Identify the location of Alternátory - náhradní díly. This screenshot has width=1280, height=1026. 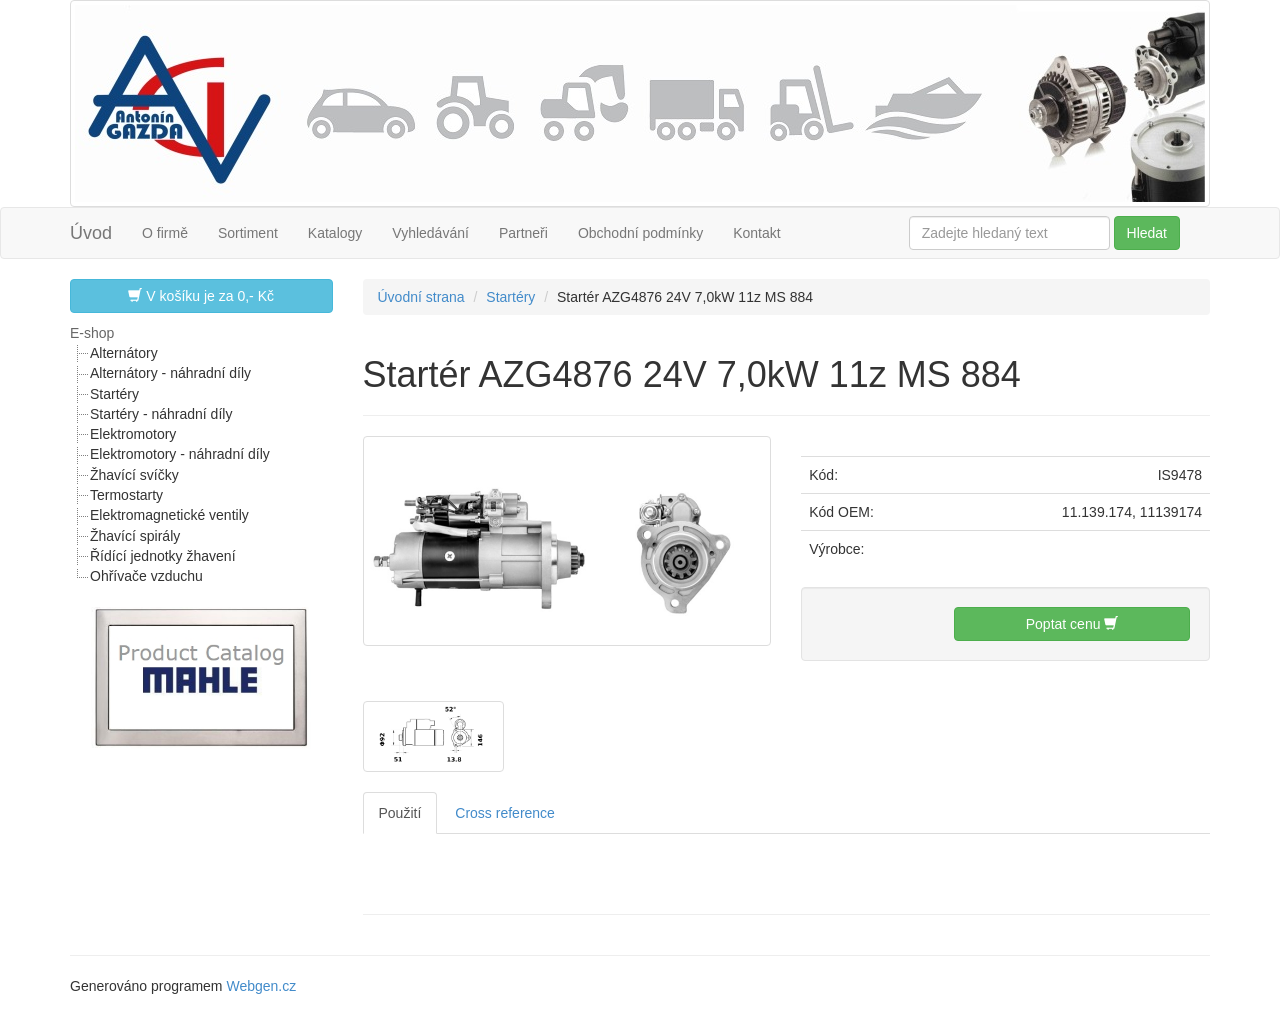
(170, 373).